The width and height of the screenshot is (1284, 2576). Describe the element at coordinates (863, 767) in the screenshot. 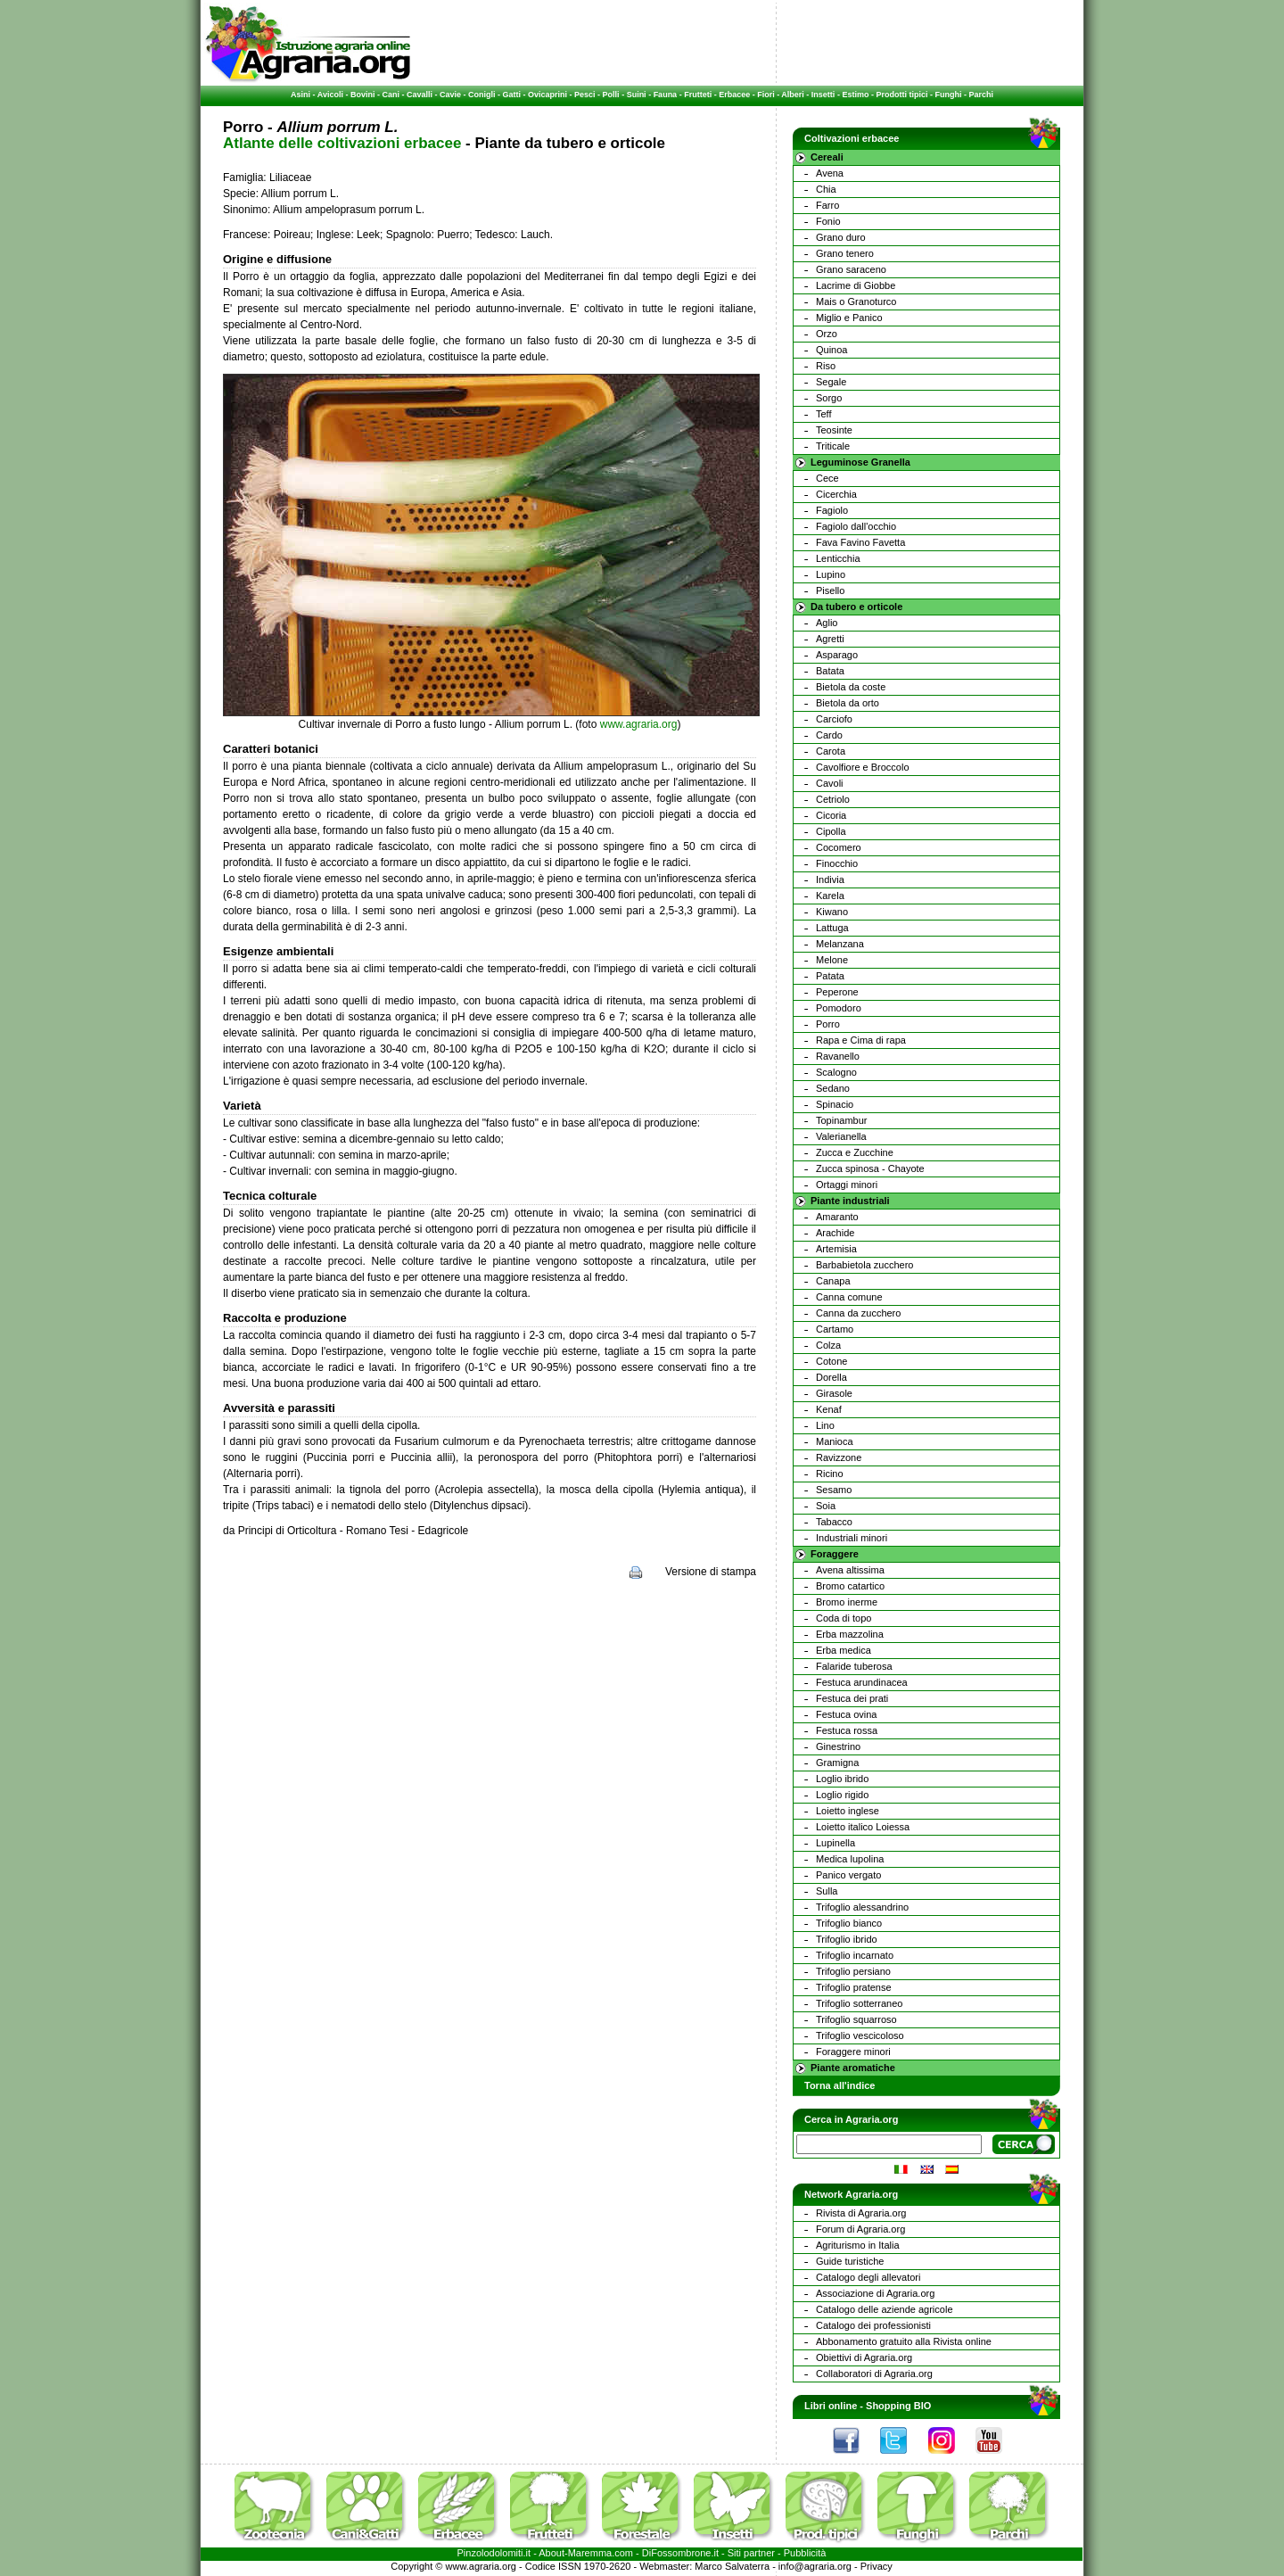

I see `Cavolfiore e Broccolo` at that location.